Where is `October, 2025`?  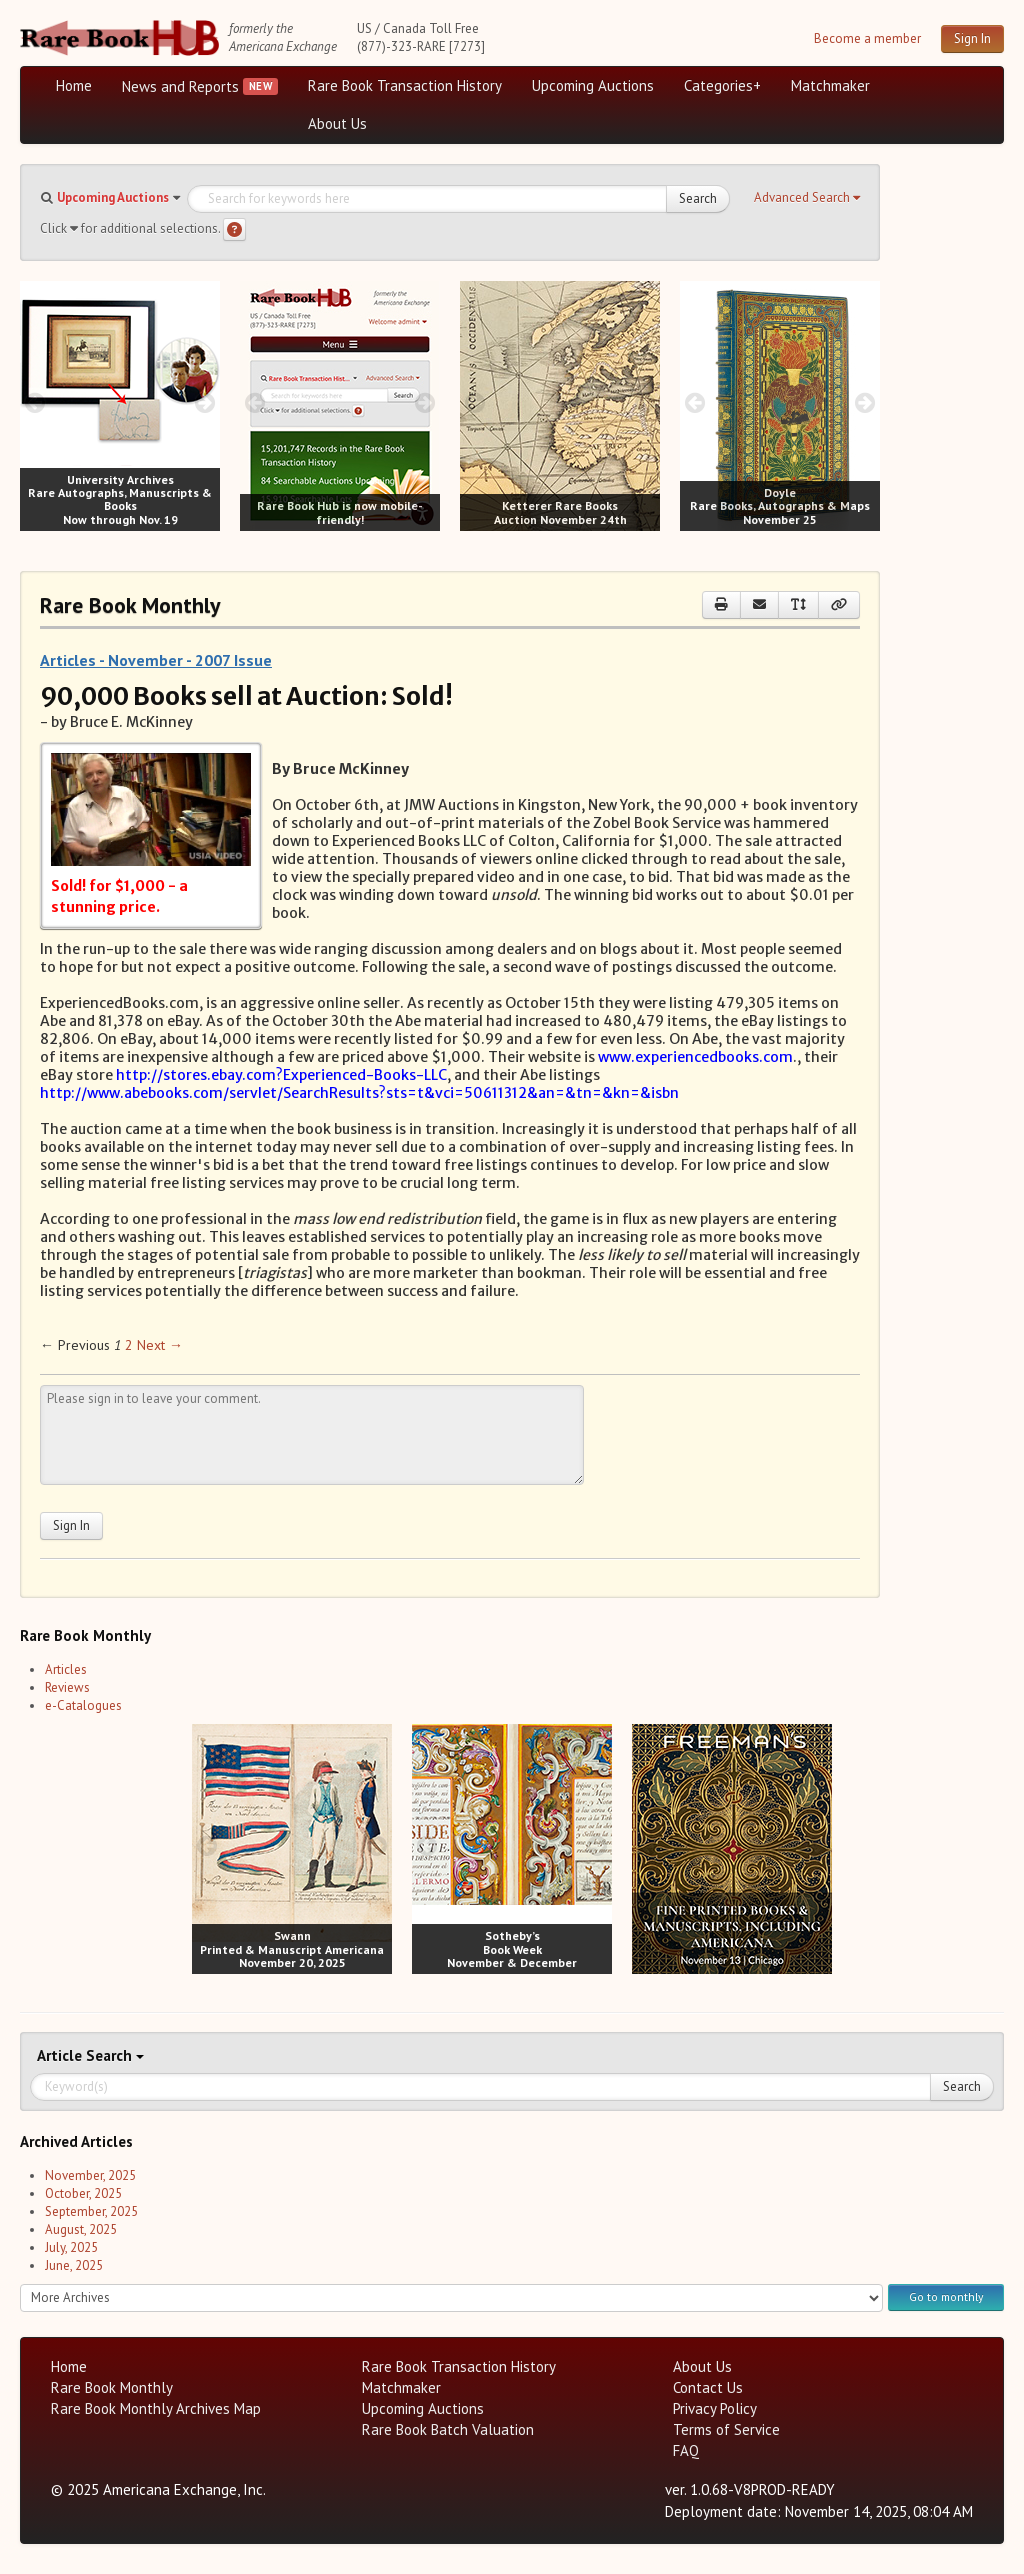
October, 2025 is located at coordinates (83, 2193).